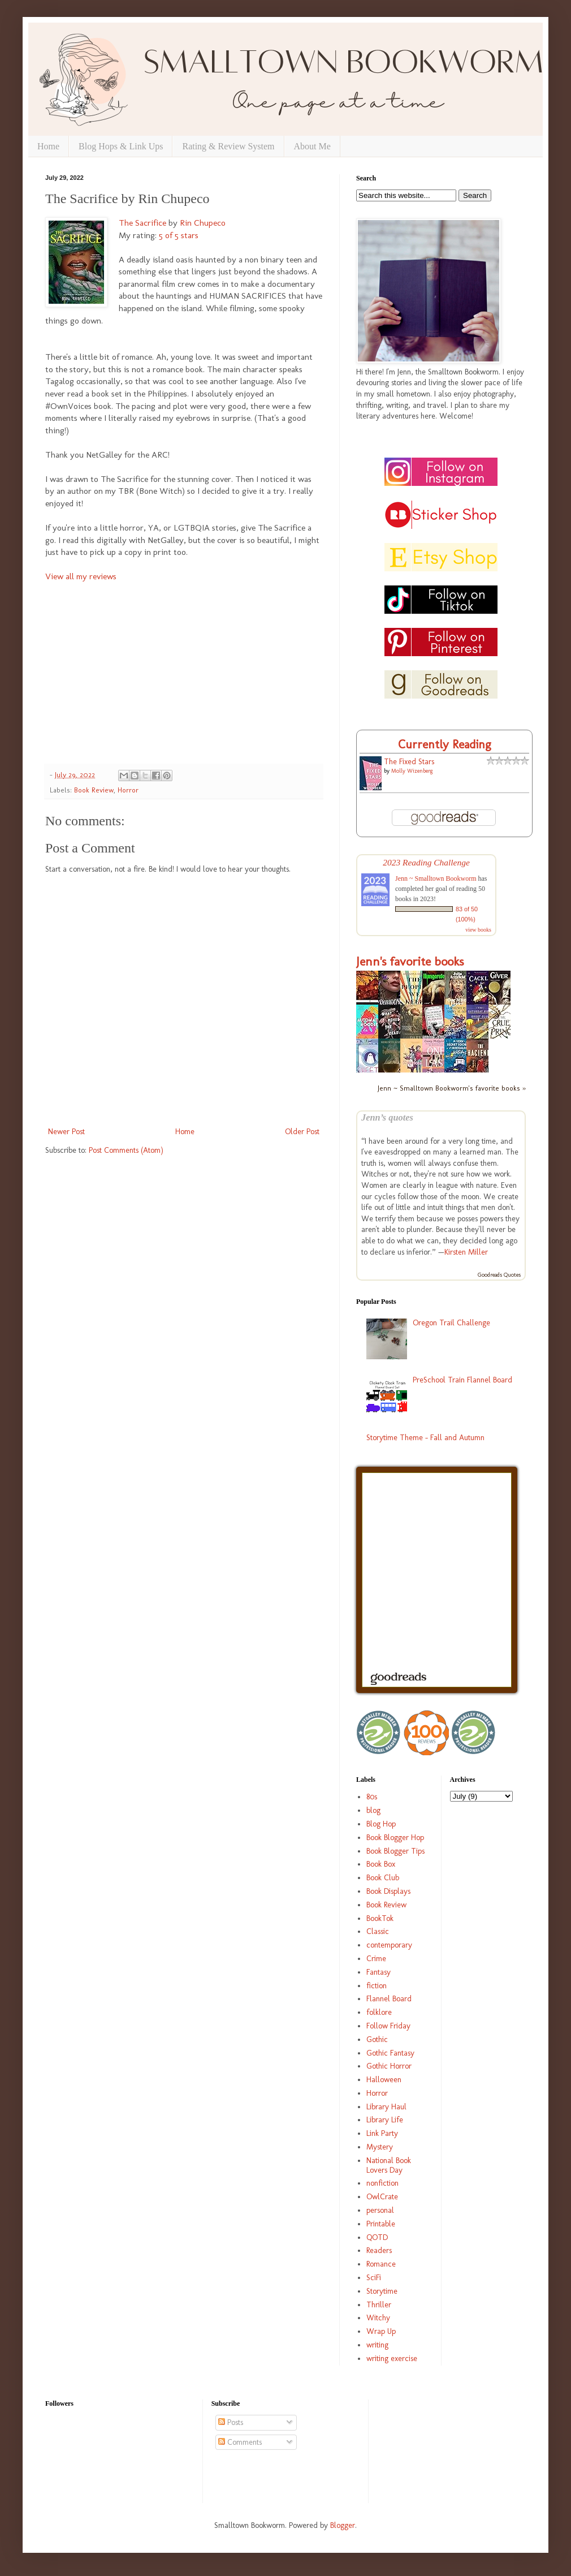 The image size is (571, 2576). Describe the element at coordinates (121, 146) in the screenshot. I see `Blog Hops & Link Ups` at that location.